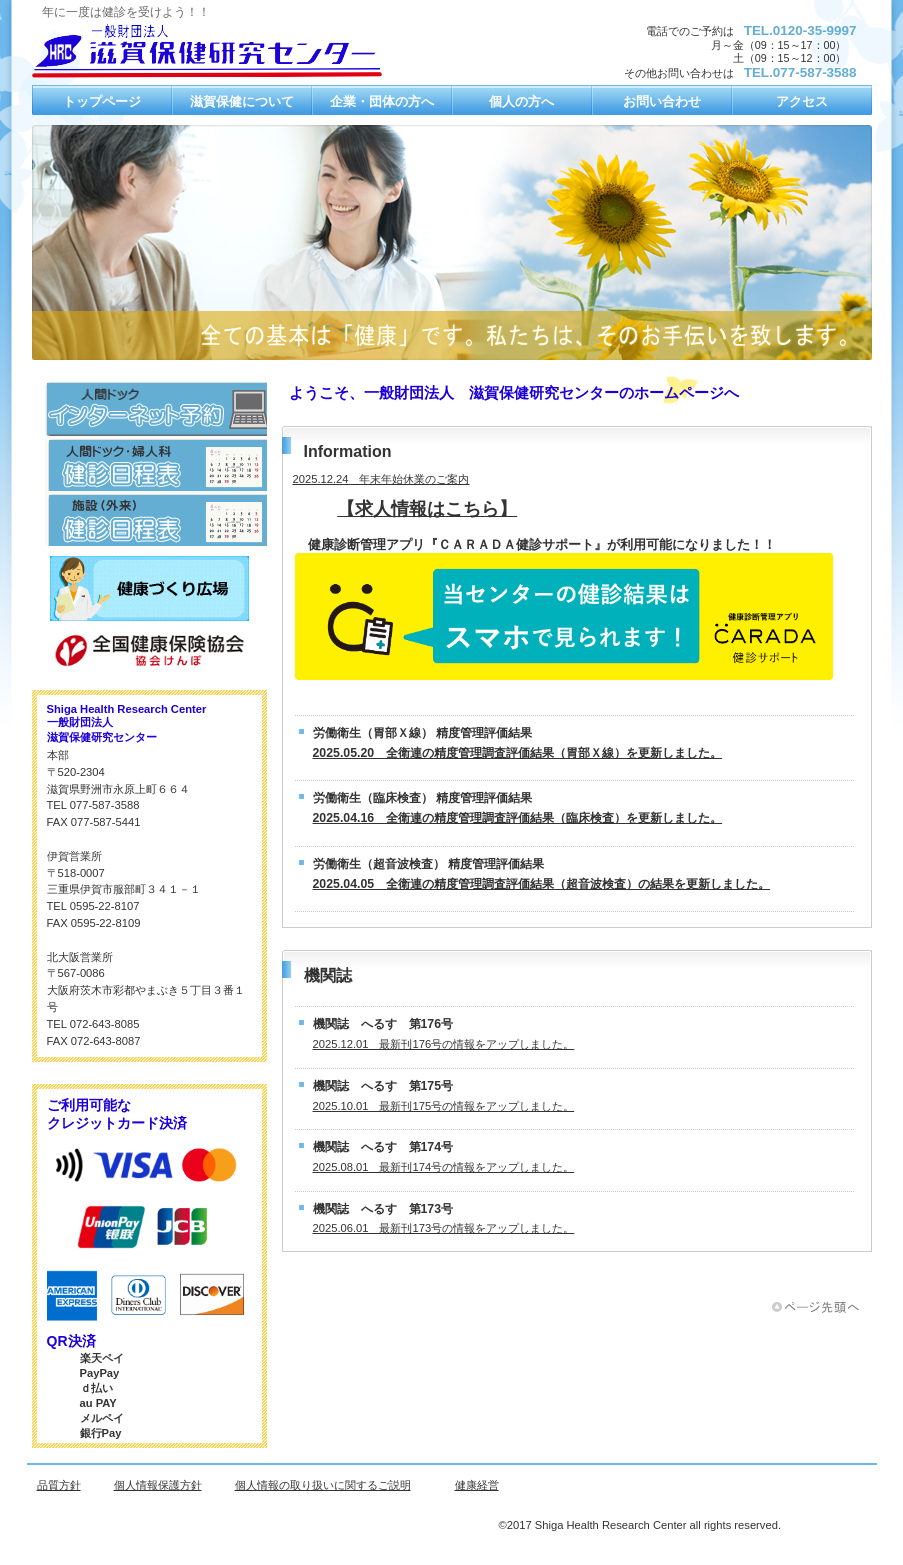 The image size is (903, 1565). What do you see at coordinates (518, 753) in the screenshot?
I see `2025.05.20 全衛連の精度管理調査評価結果（胃部Ｘ線）を更新しました。` at bounding box center [518, 753].